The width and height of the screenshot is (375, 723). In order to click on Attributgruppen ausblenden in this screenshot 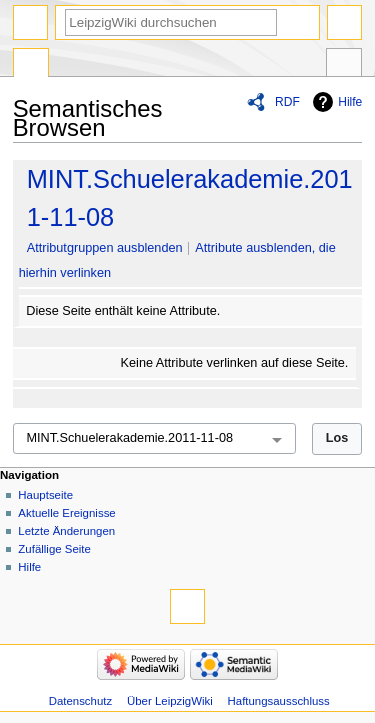, I will do `click(105, 248)`.